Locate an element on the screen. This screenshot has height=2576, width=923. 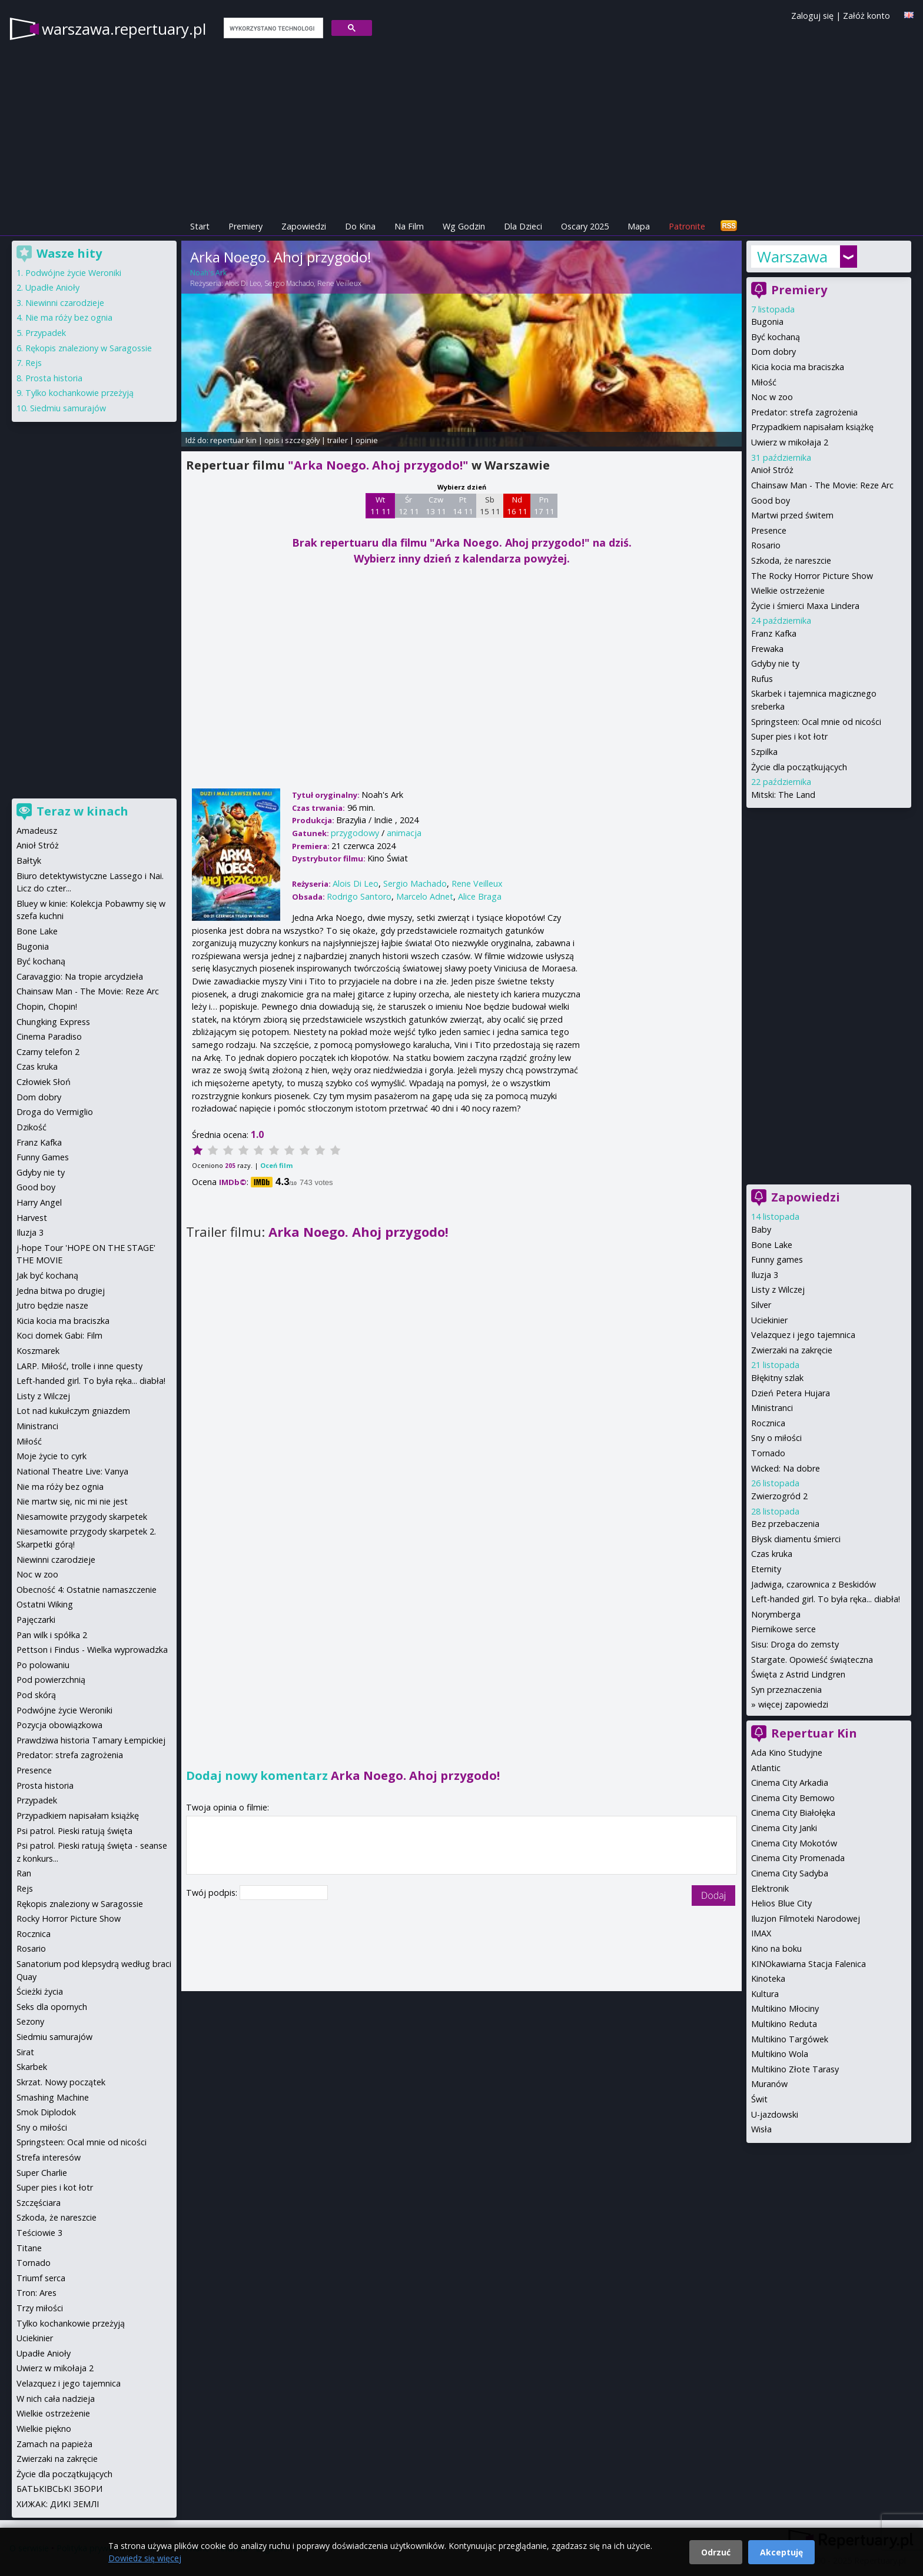
Pod skórą is located at coordinates (36, 1694).